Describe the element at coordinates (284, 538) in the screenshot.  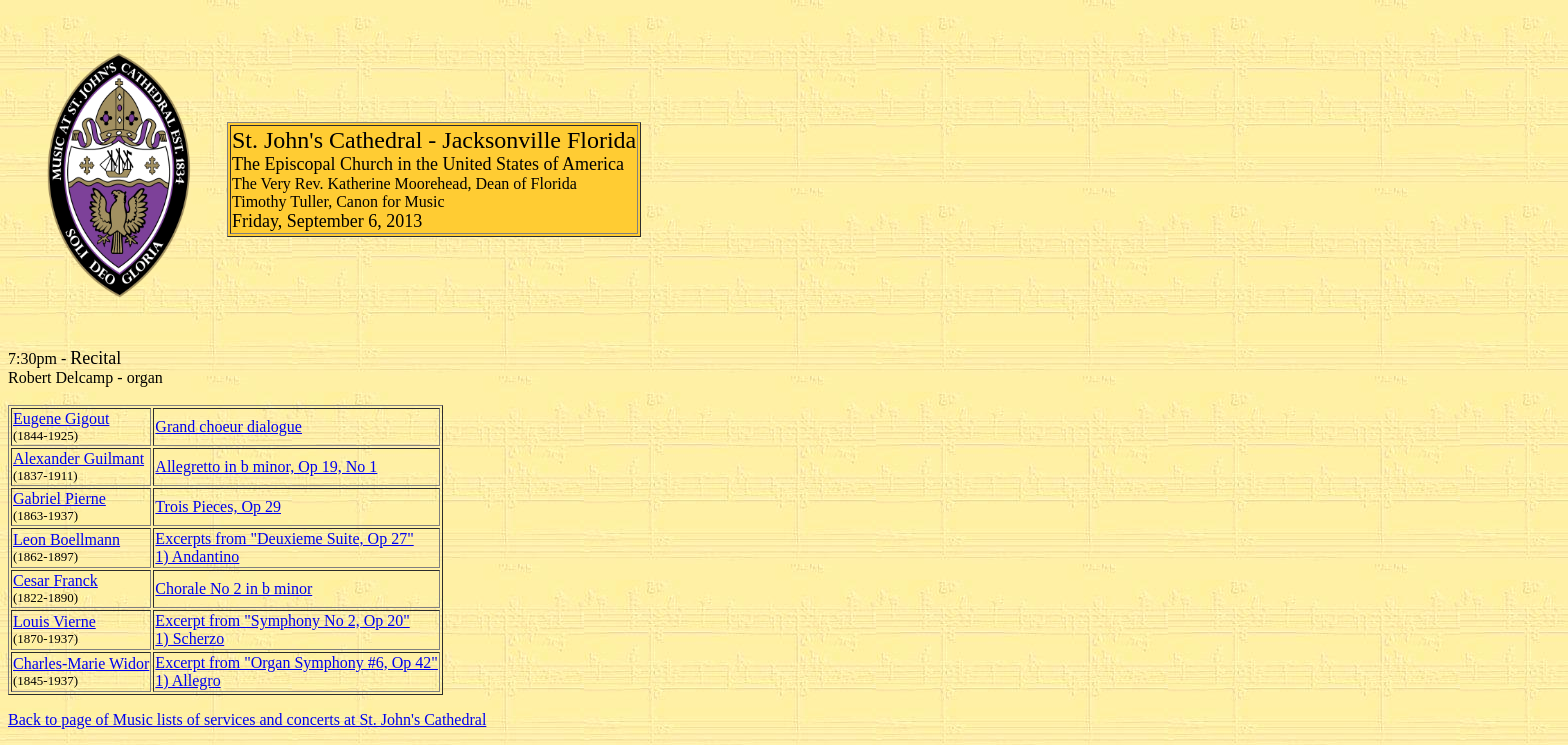
I see `Excerpts from "Deuxieme Suite, Op 27"` at that location.